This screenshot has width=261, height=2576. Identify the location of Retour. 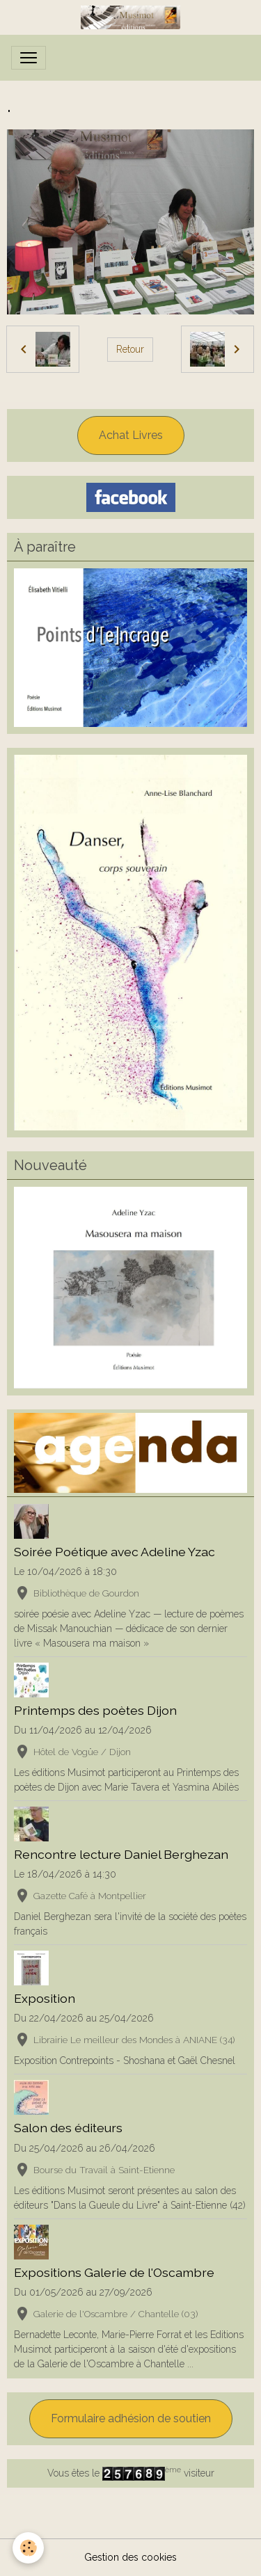
(130, 349).